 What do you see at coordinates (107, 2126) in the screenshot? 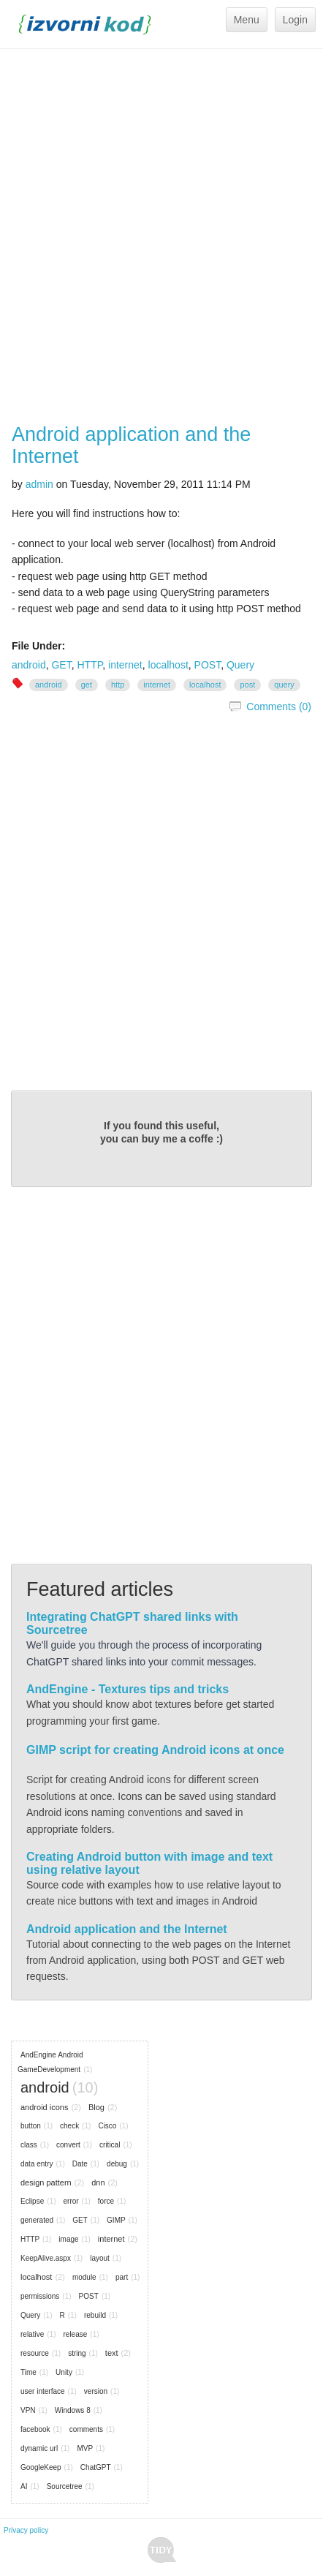
I see `Cisco` at bounding box center [107, 2126].